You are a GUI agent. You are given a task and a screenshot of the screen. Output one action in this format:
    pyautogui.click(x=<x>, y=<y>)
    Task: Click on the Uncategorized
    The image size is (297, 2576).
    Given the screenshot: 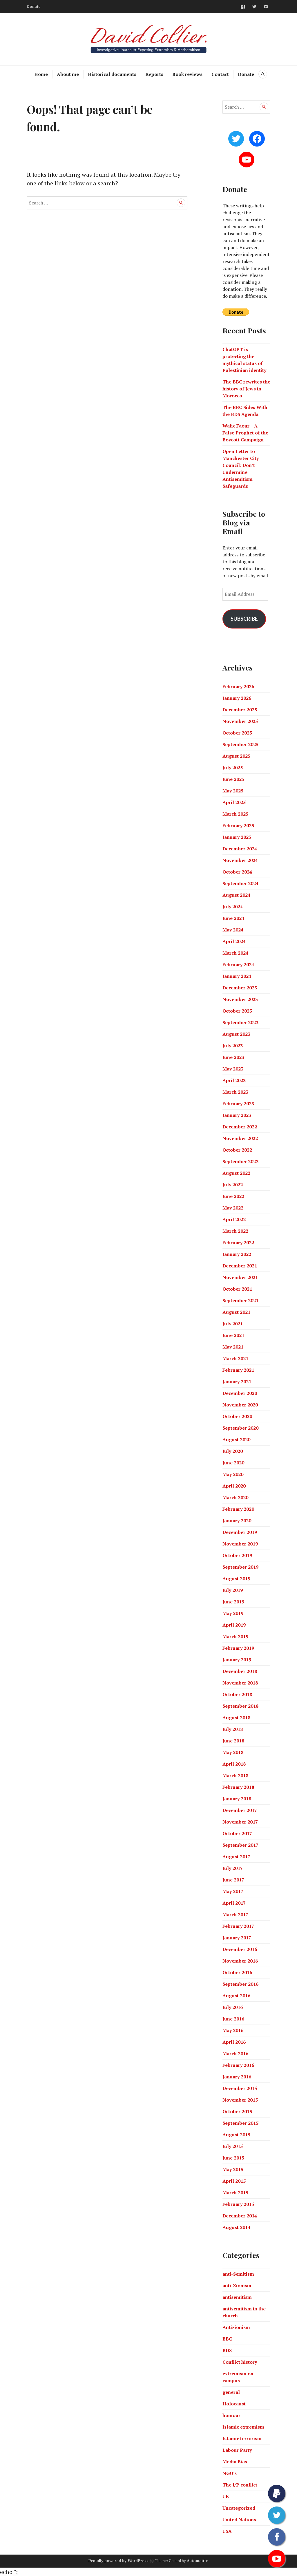 What is the action you would take?
    pyautogui.click(x=238, y=2508)
    